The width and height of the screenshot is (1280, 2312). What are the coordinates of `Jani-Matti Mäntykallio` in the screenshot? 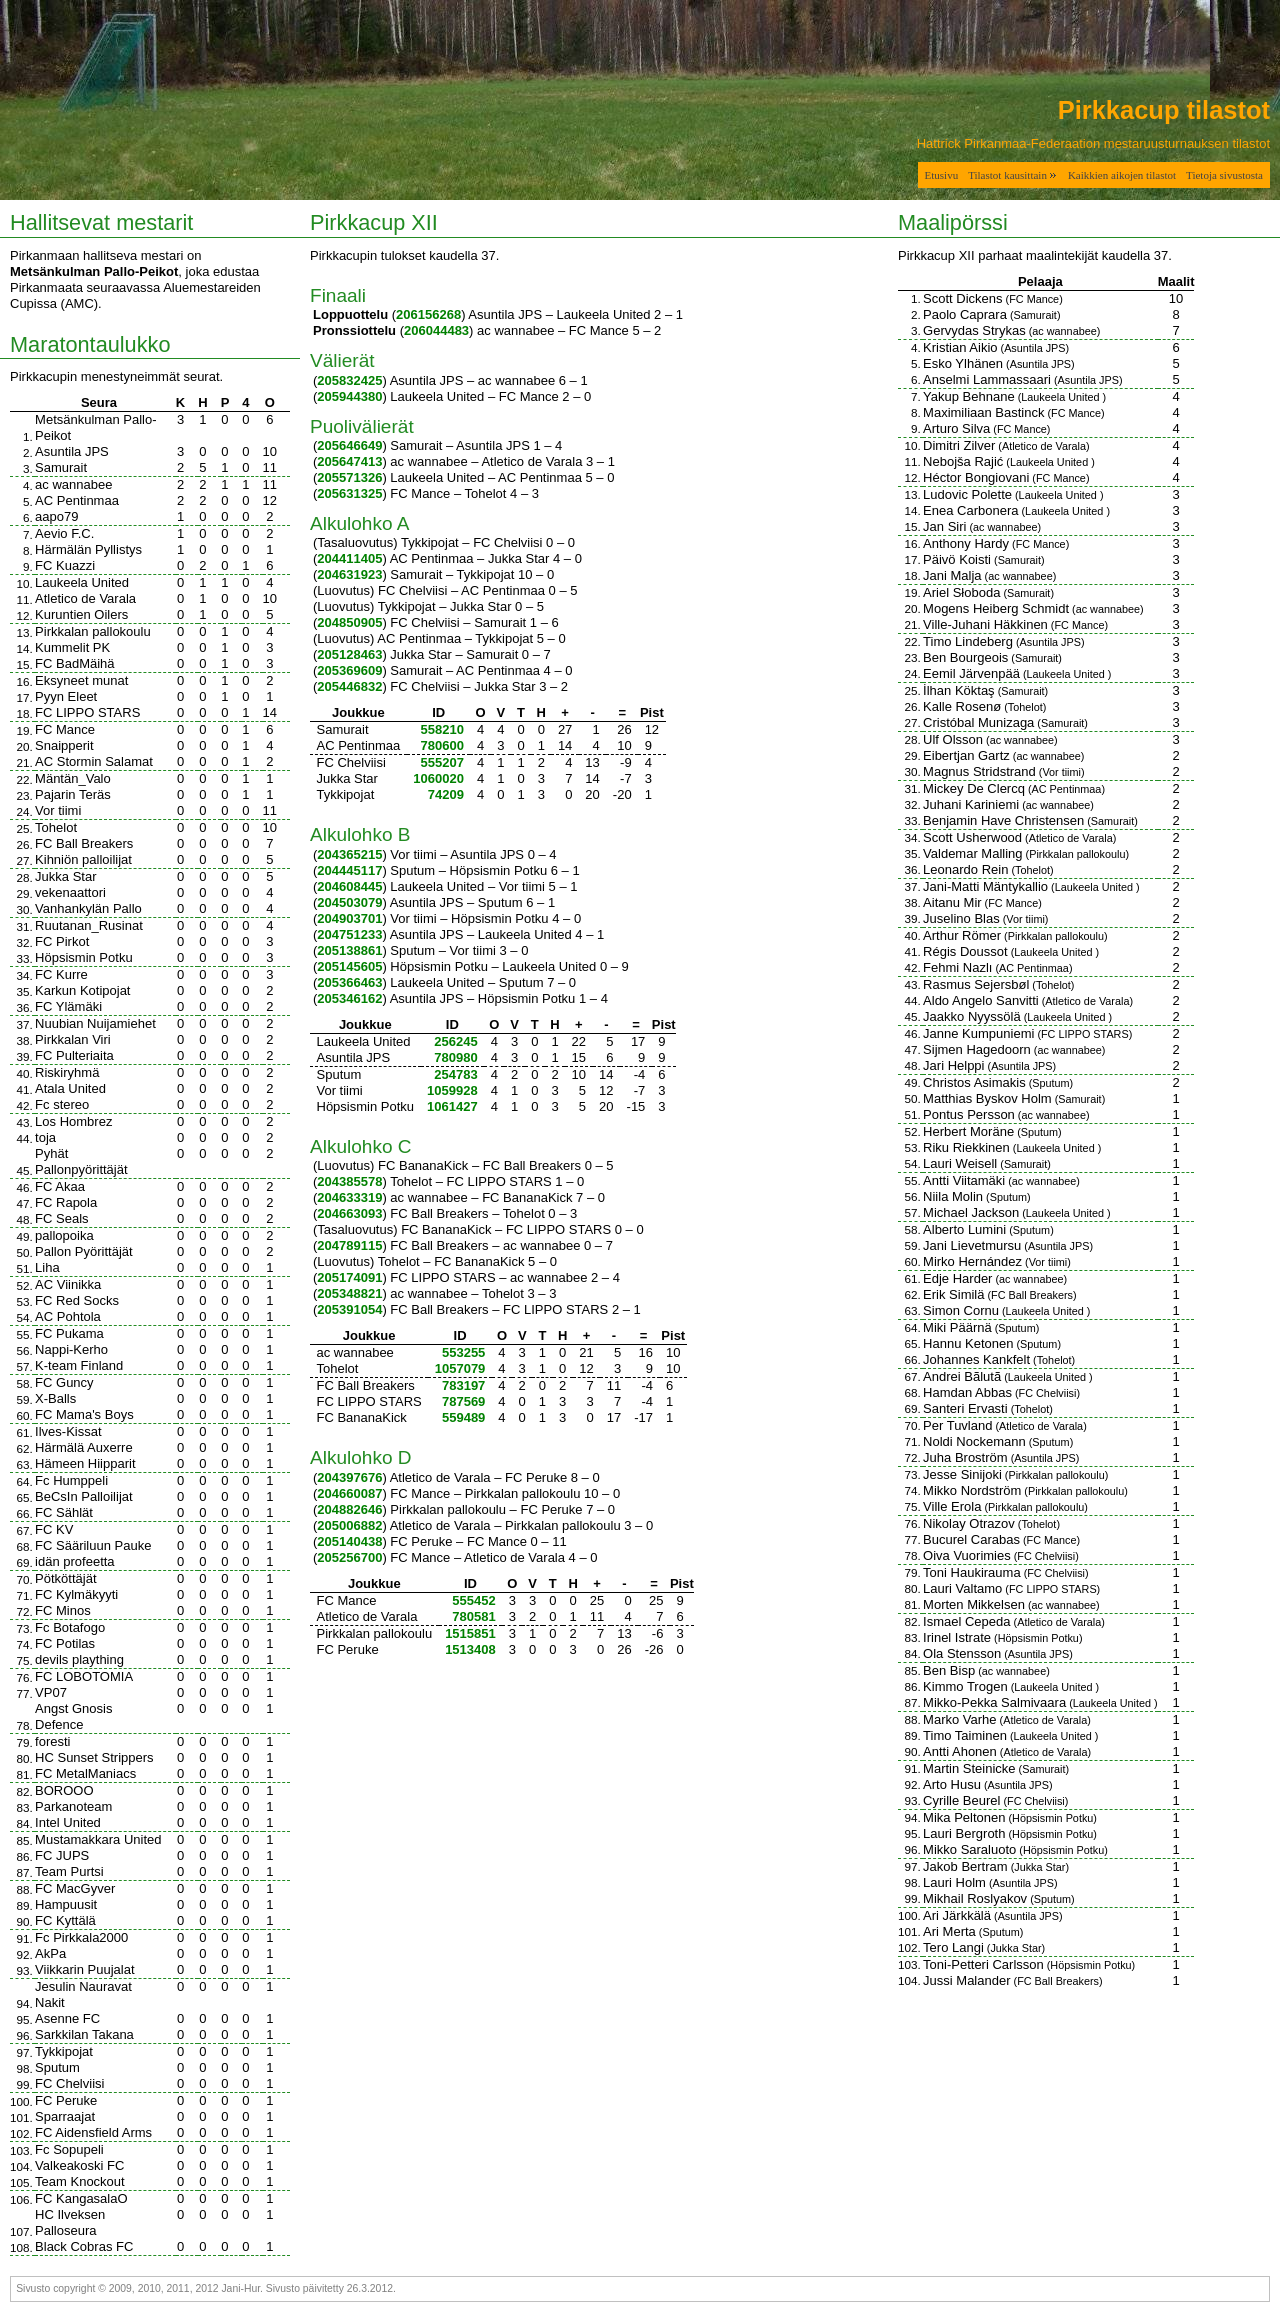 It's located at (985, 886).